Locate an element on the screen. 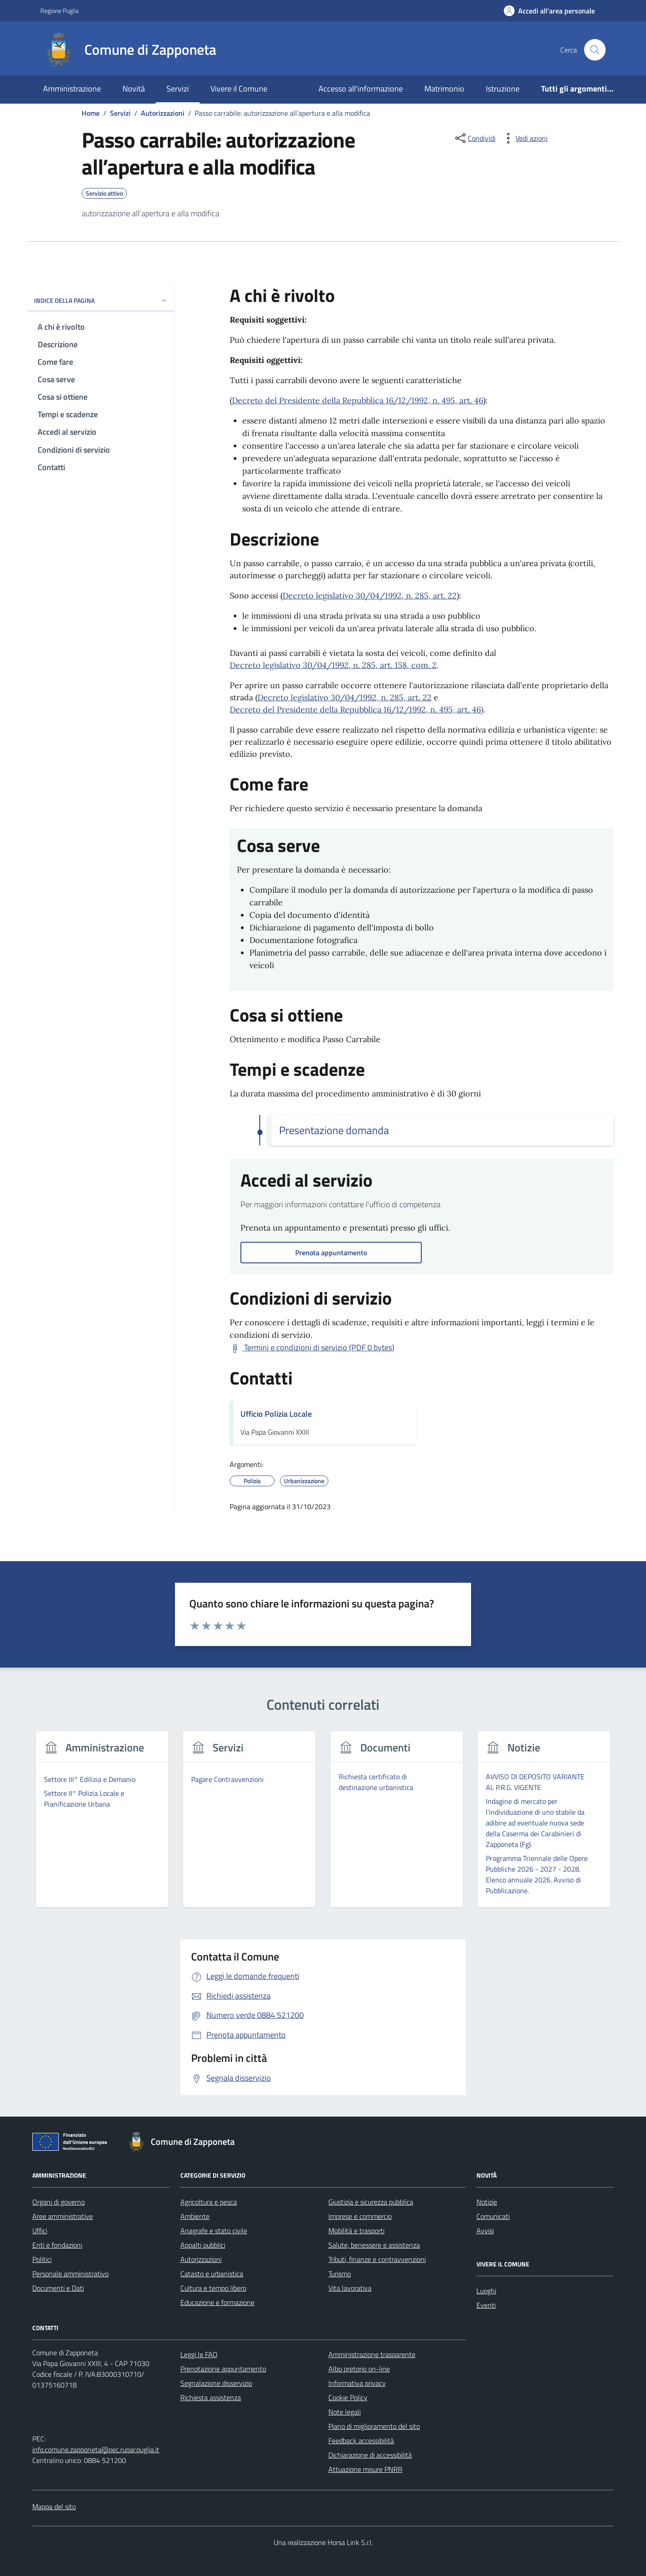  Matrimonio is located at coordinates (444, 89).